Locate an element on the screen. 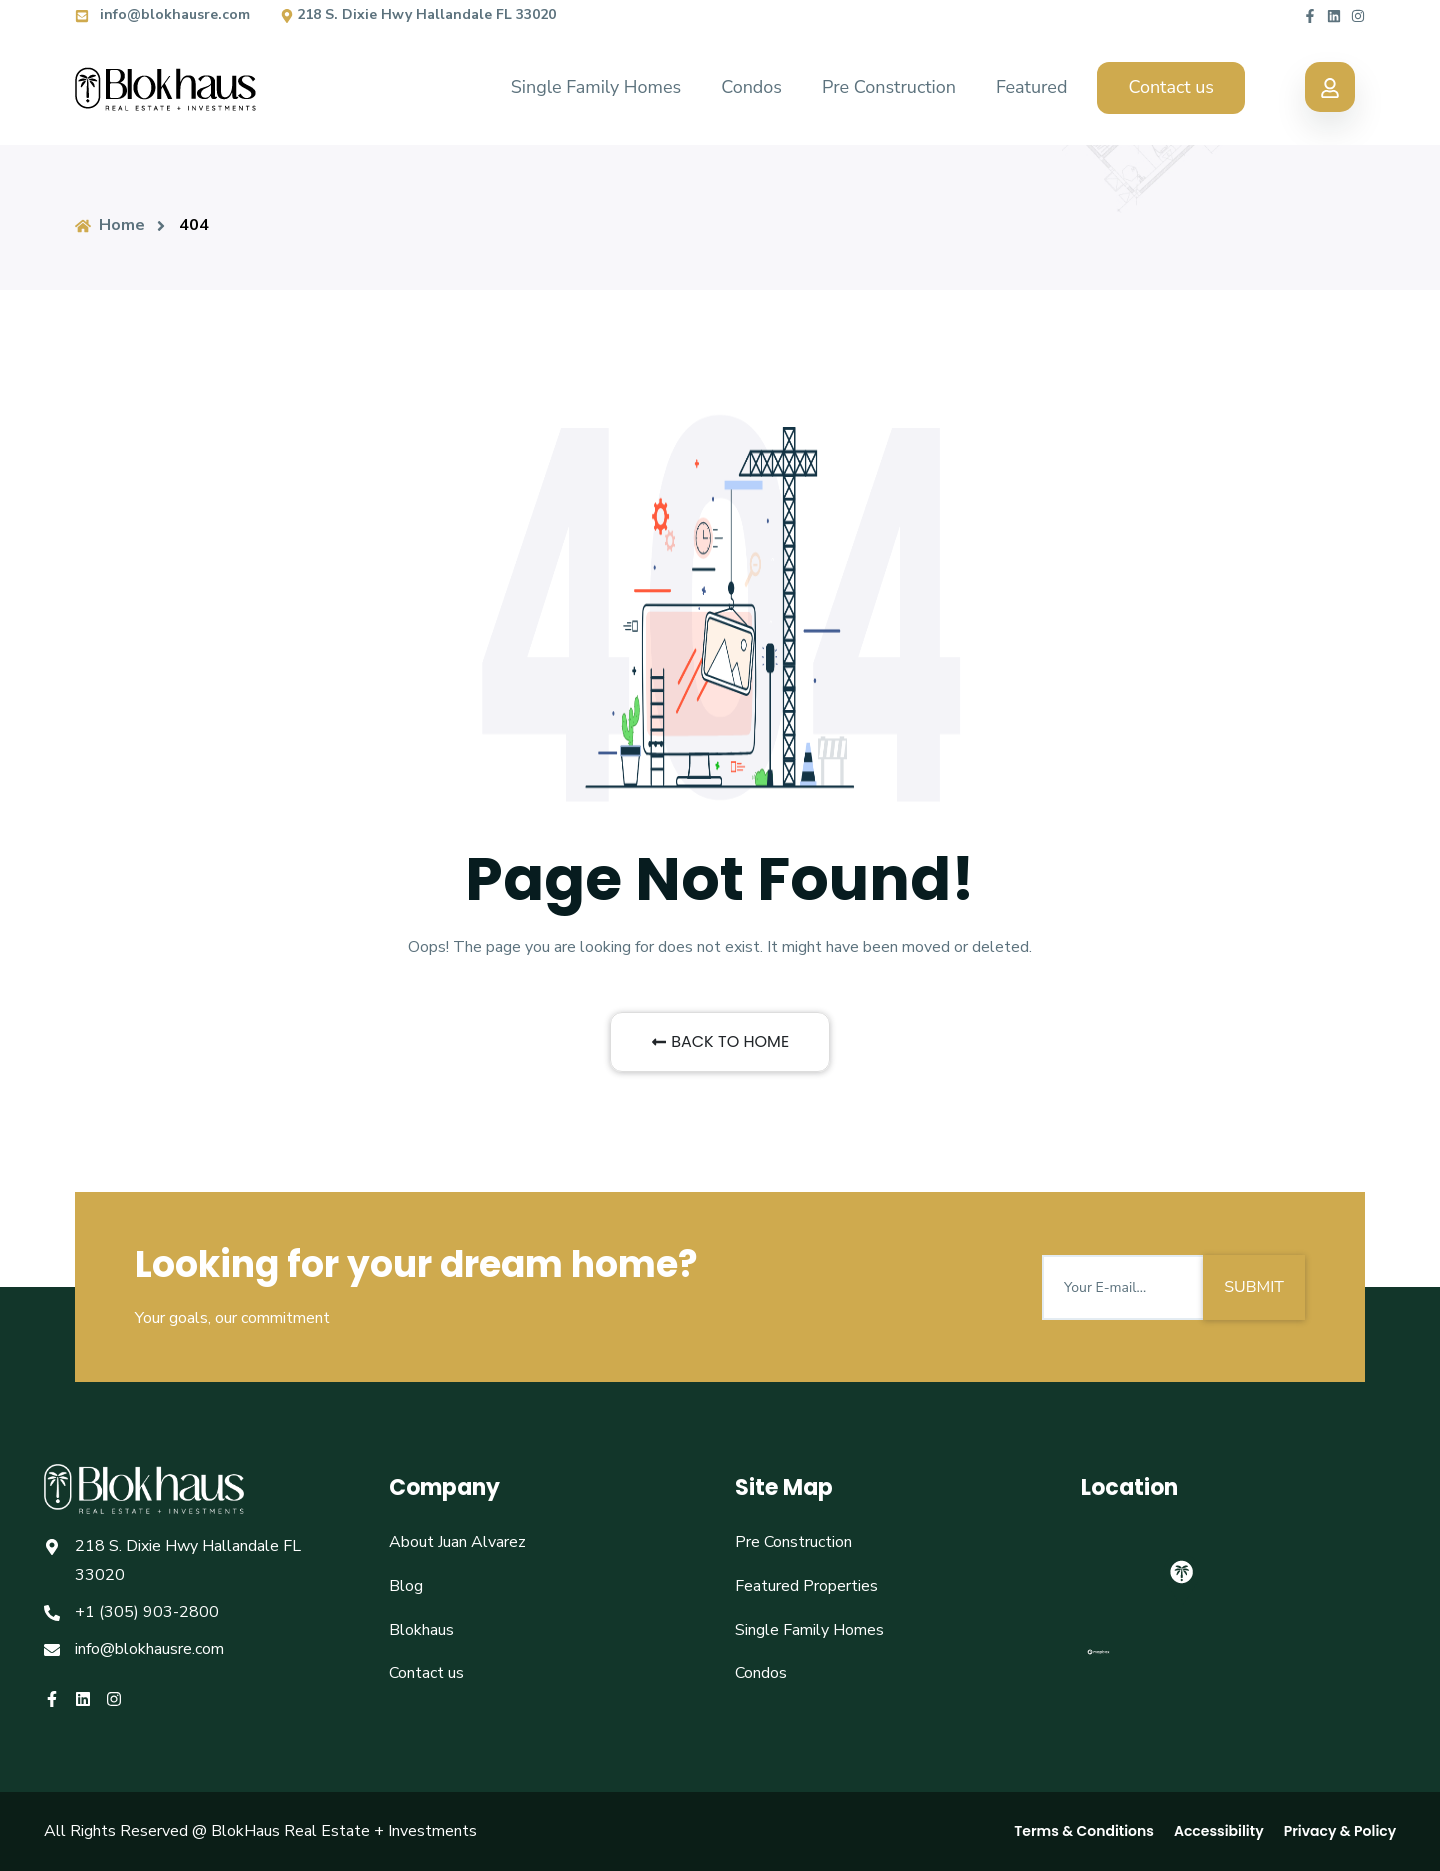  Accessibility is located at coordinates (1219, 1831).